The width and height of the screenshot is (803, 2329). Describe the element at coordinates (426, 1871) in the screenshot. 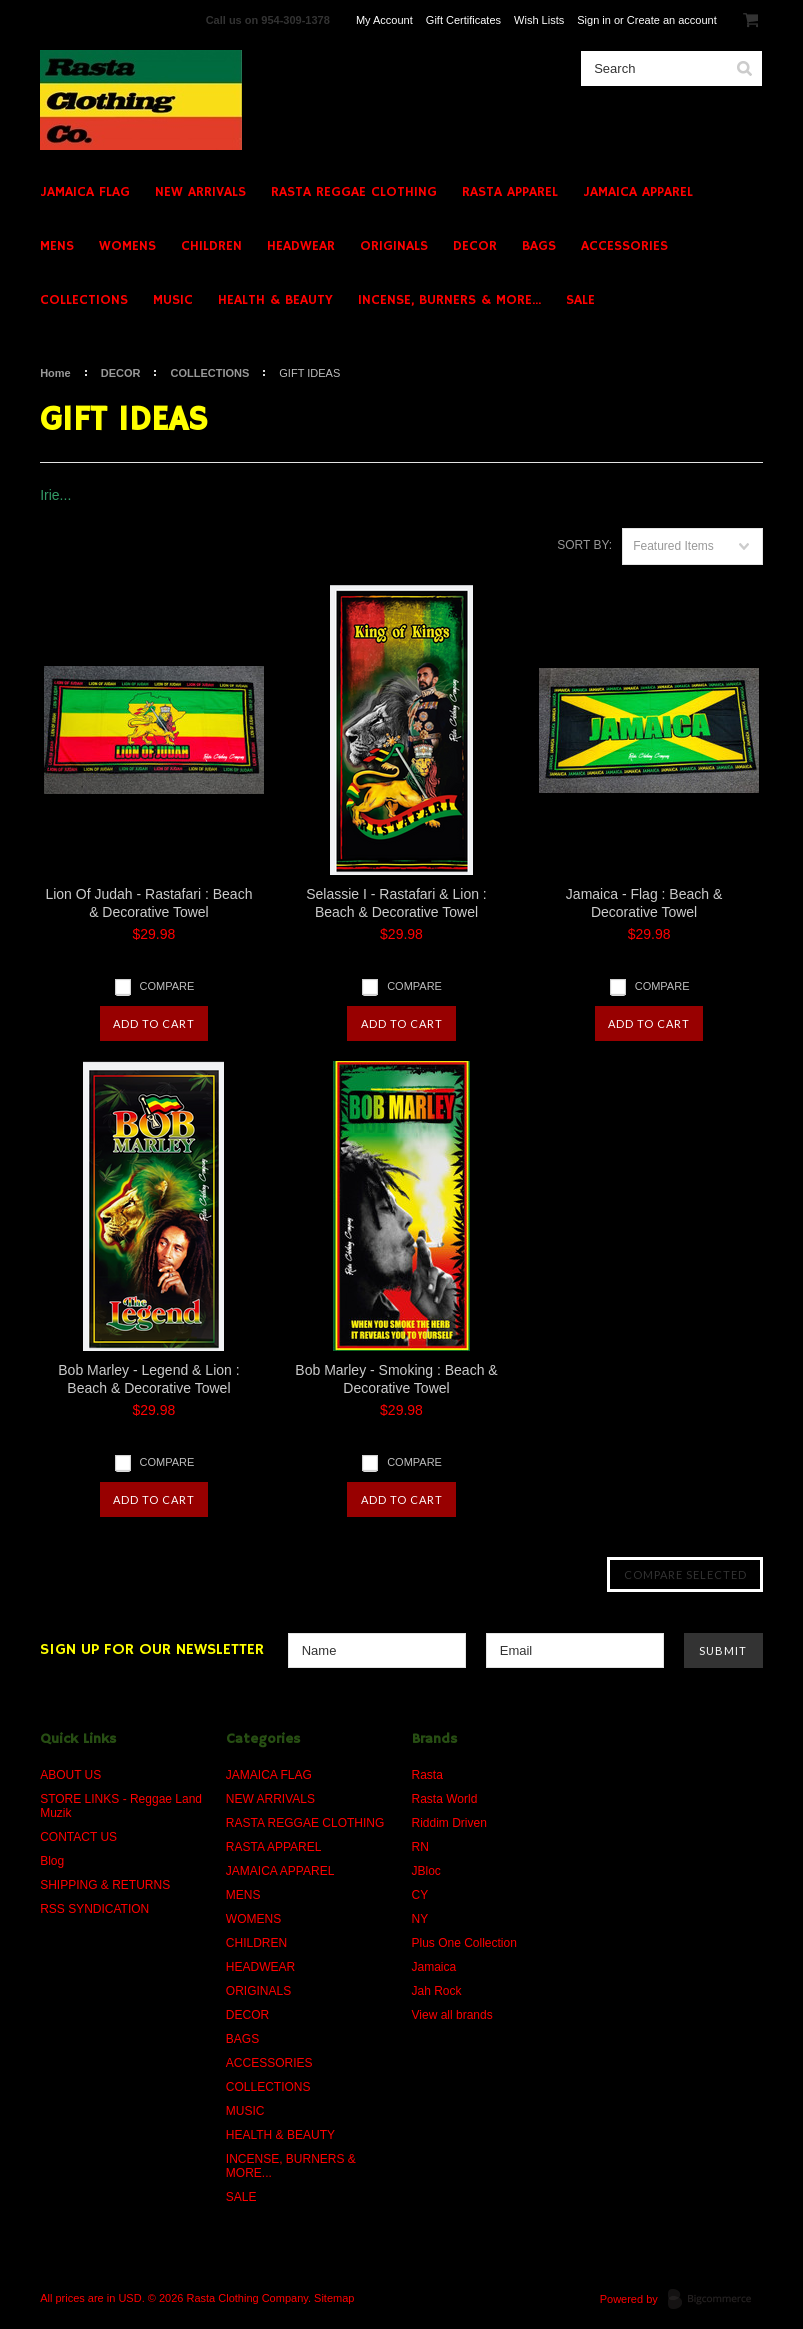

I see `JBloc` at that location.